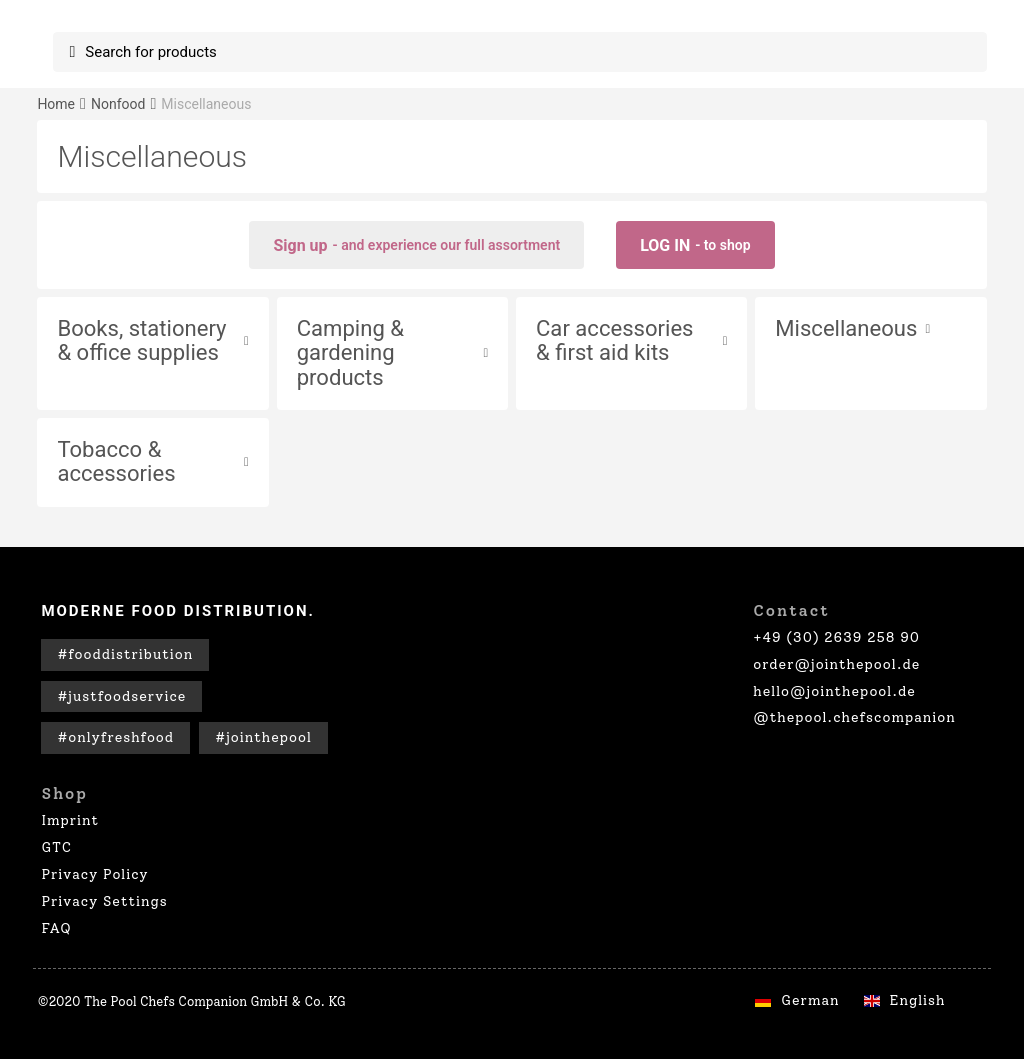  Describe the element at coordinates (56, 104) in the screenshot. I see `Home` at that location.